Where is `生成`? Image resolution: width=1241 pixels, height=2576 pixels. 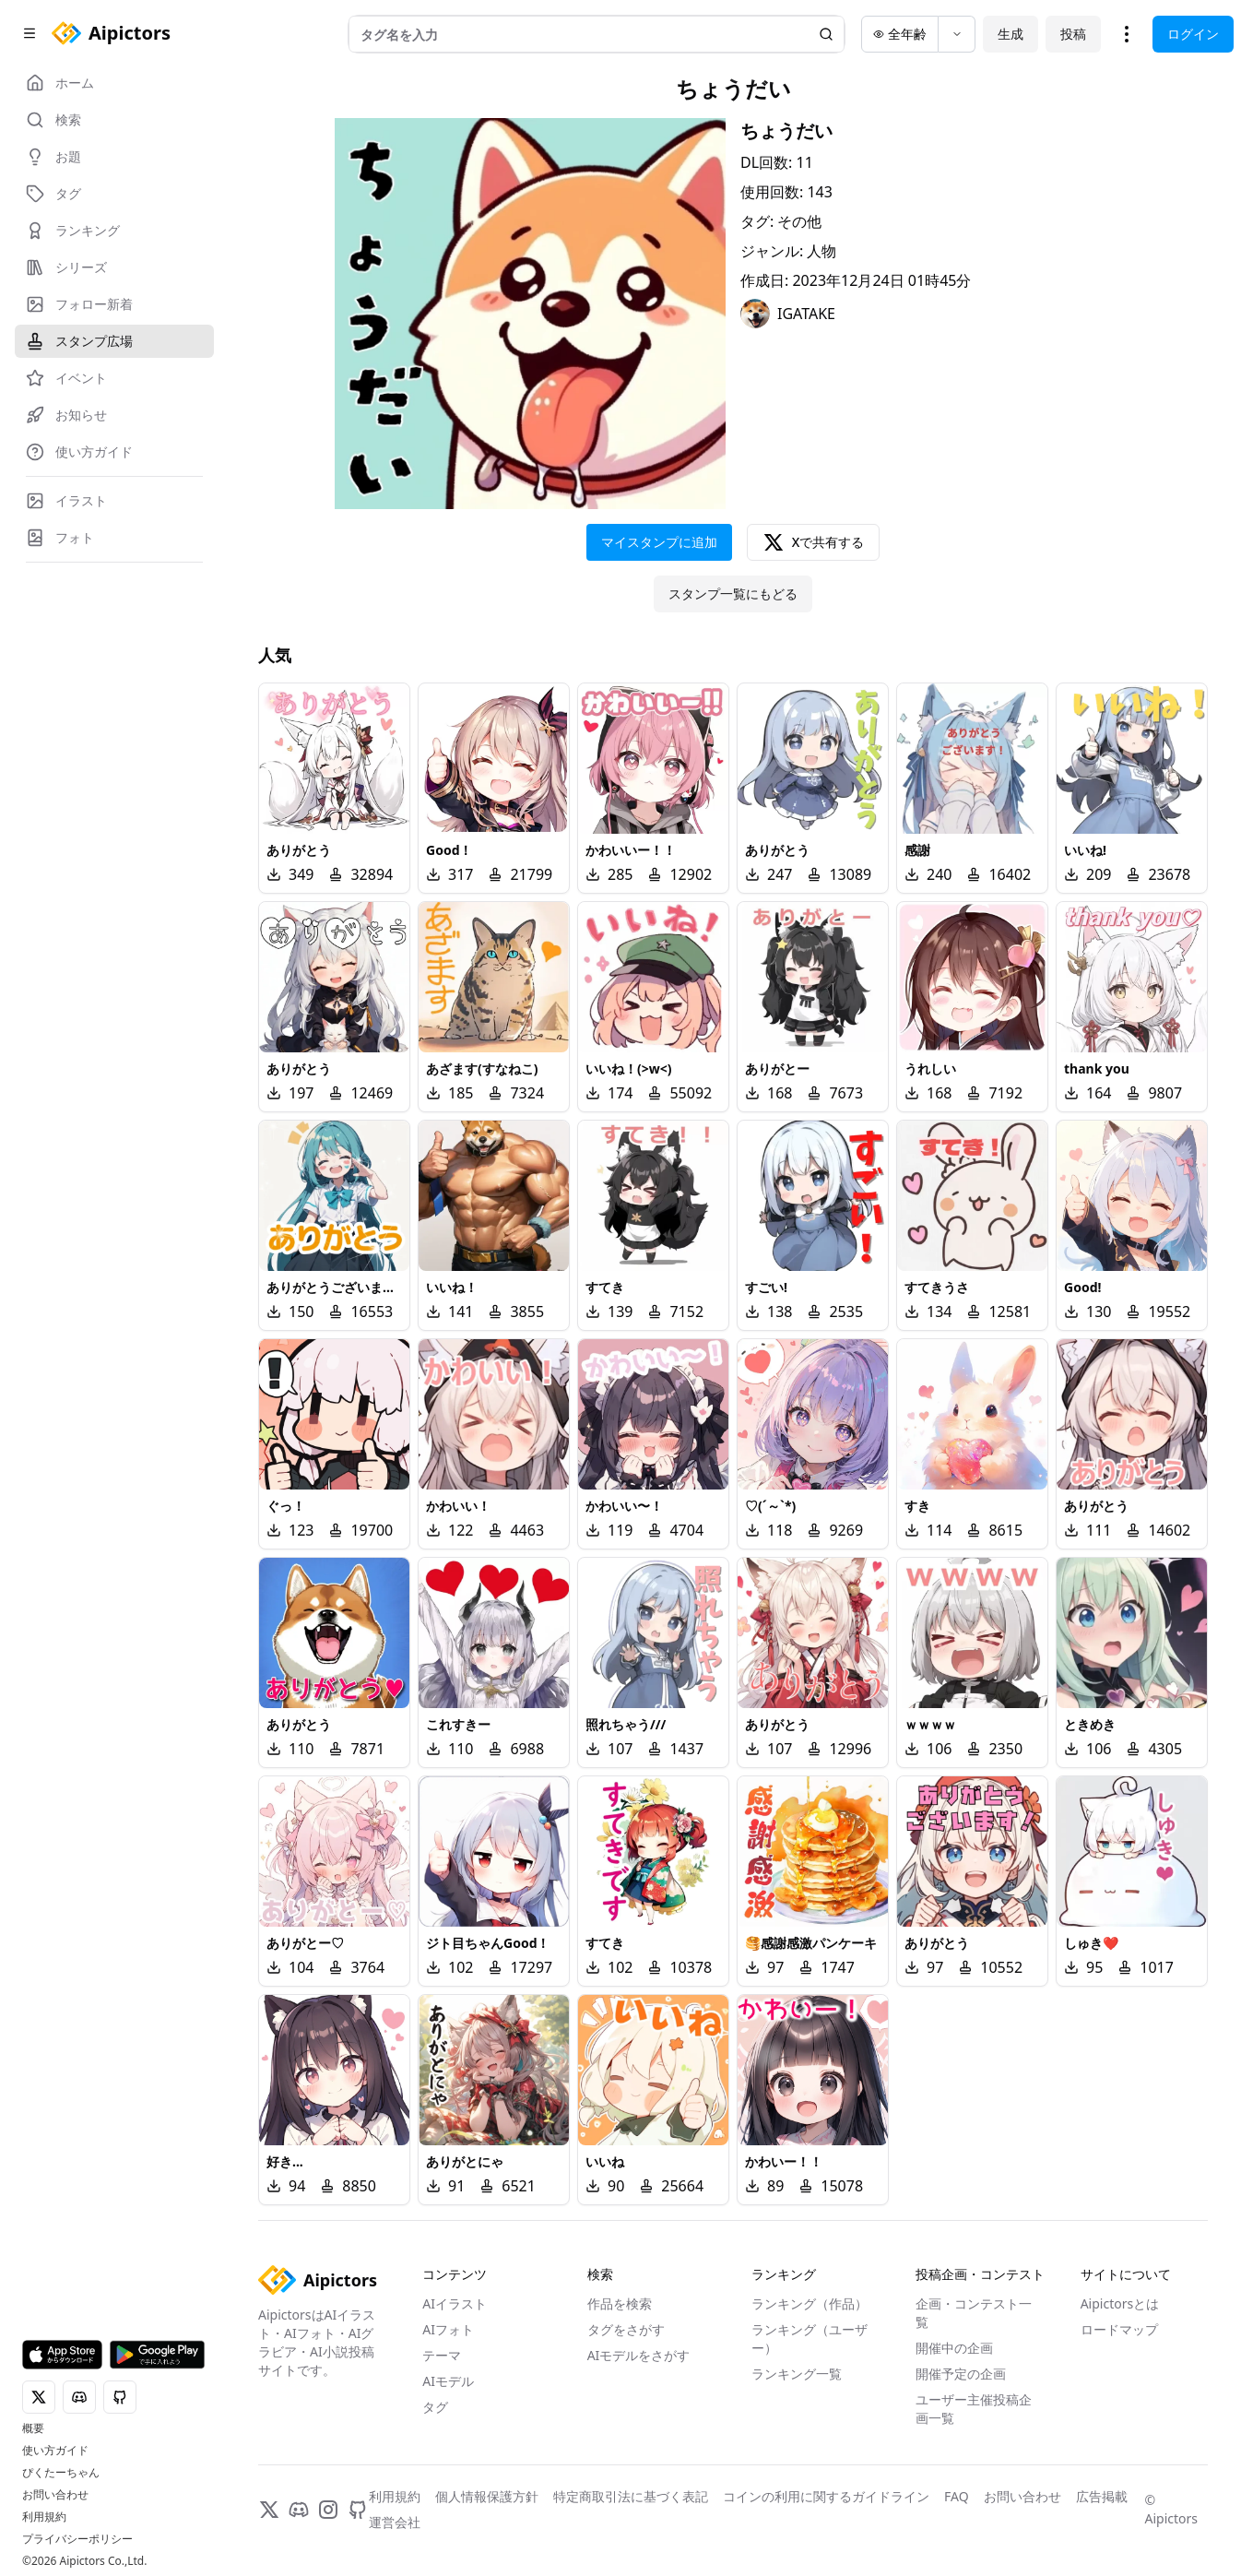 生成 is located at coordinates (1010, 33).